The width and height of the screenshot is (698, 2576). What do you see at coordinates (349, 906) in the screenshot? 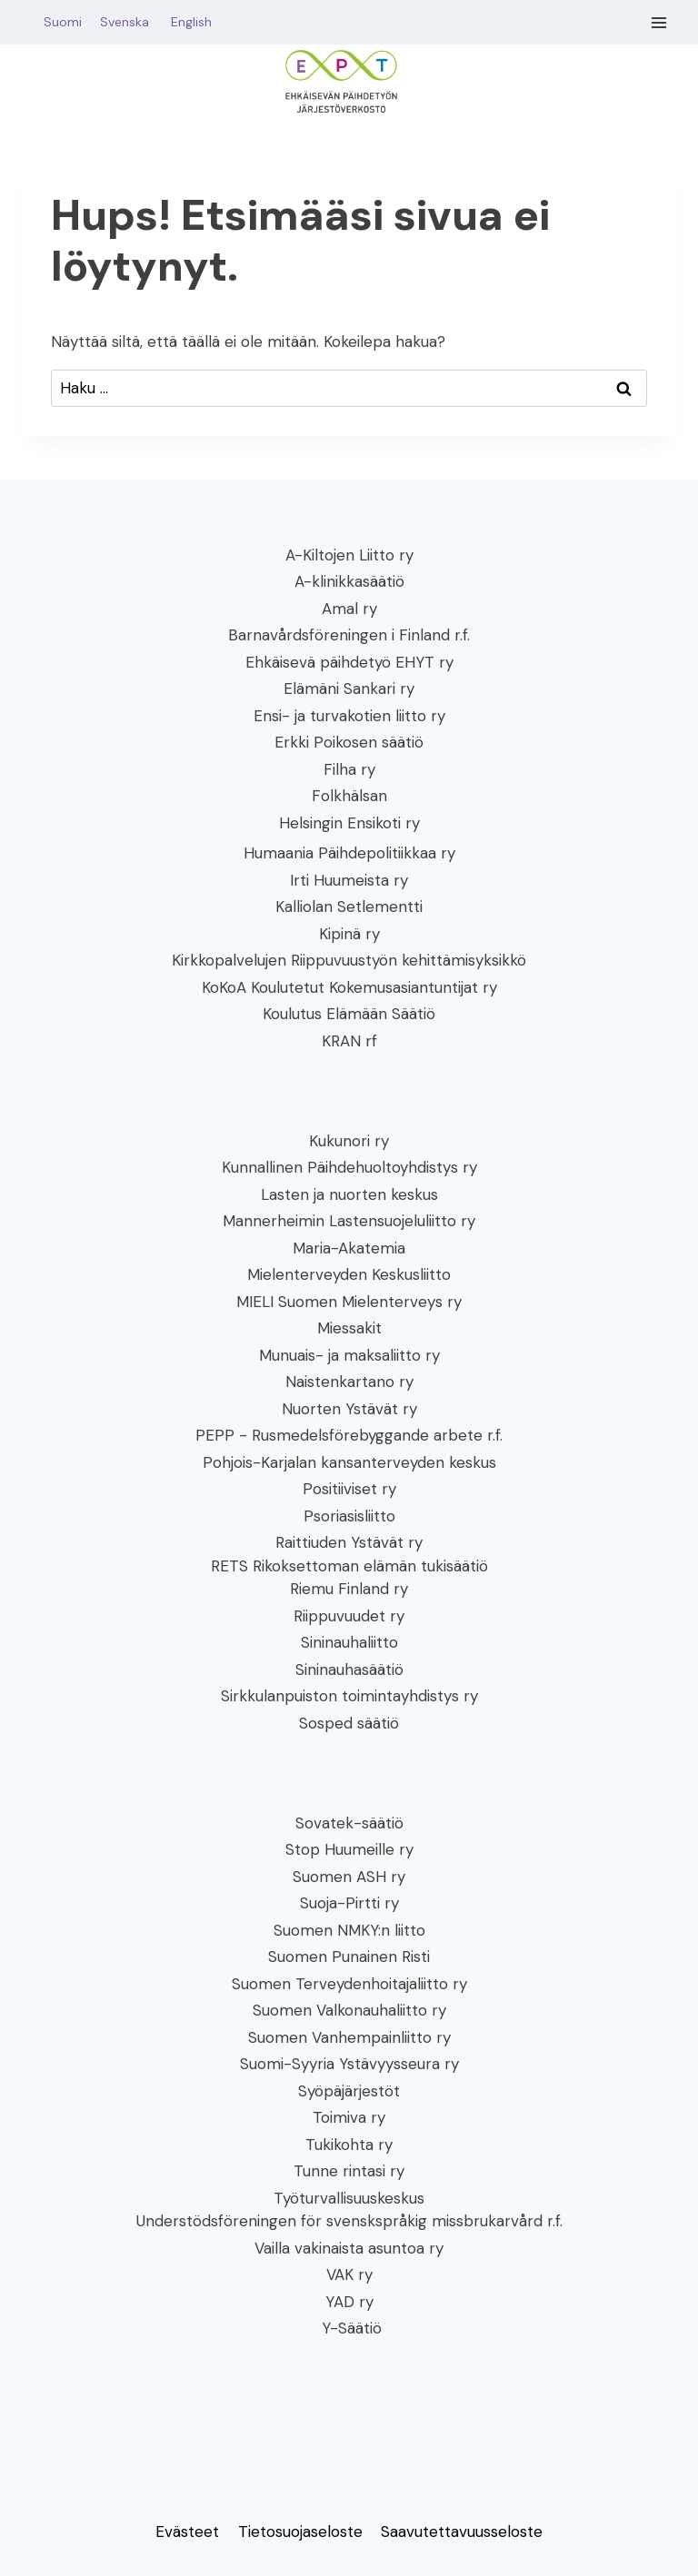
I see `Kalliolan Setlementti` at bounding box center [349, 906].